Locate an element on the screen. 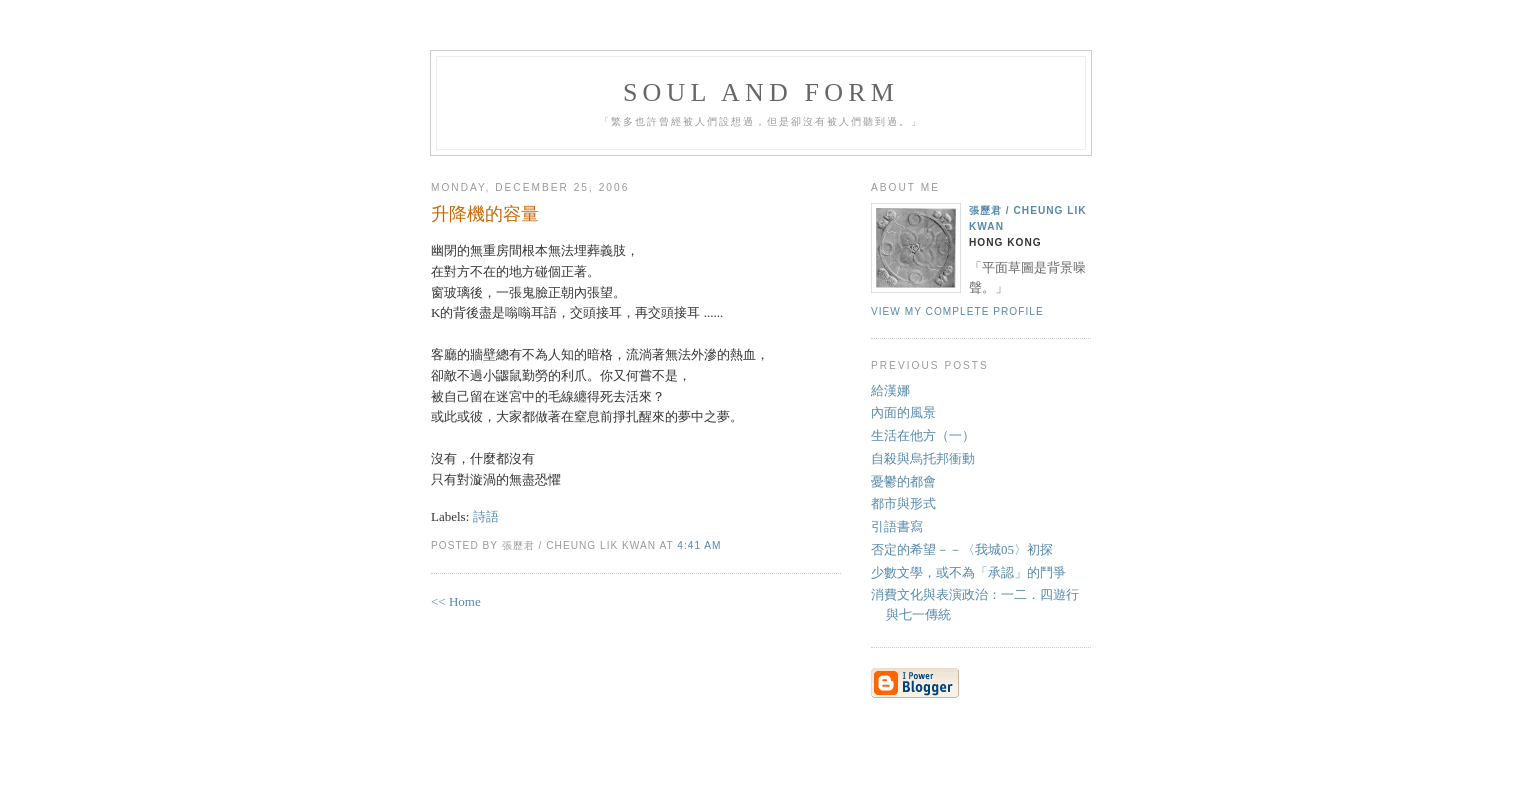 Image resolution: width=1522 pixels, height=788 pixels. 引語書寫 is located at coordinates (897, 526).